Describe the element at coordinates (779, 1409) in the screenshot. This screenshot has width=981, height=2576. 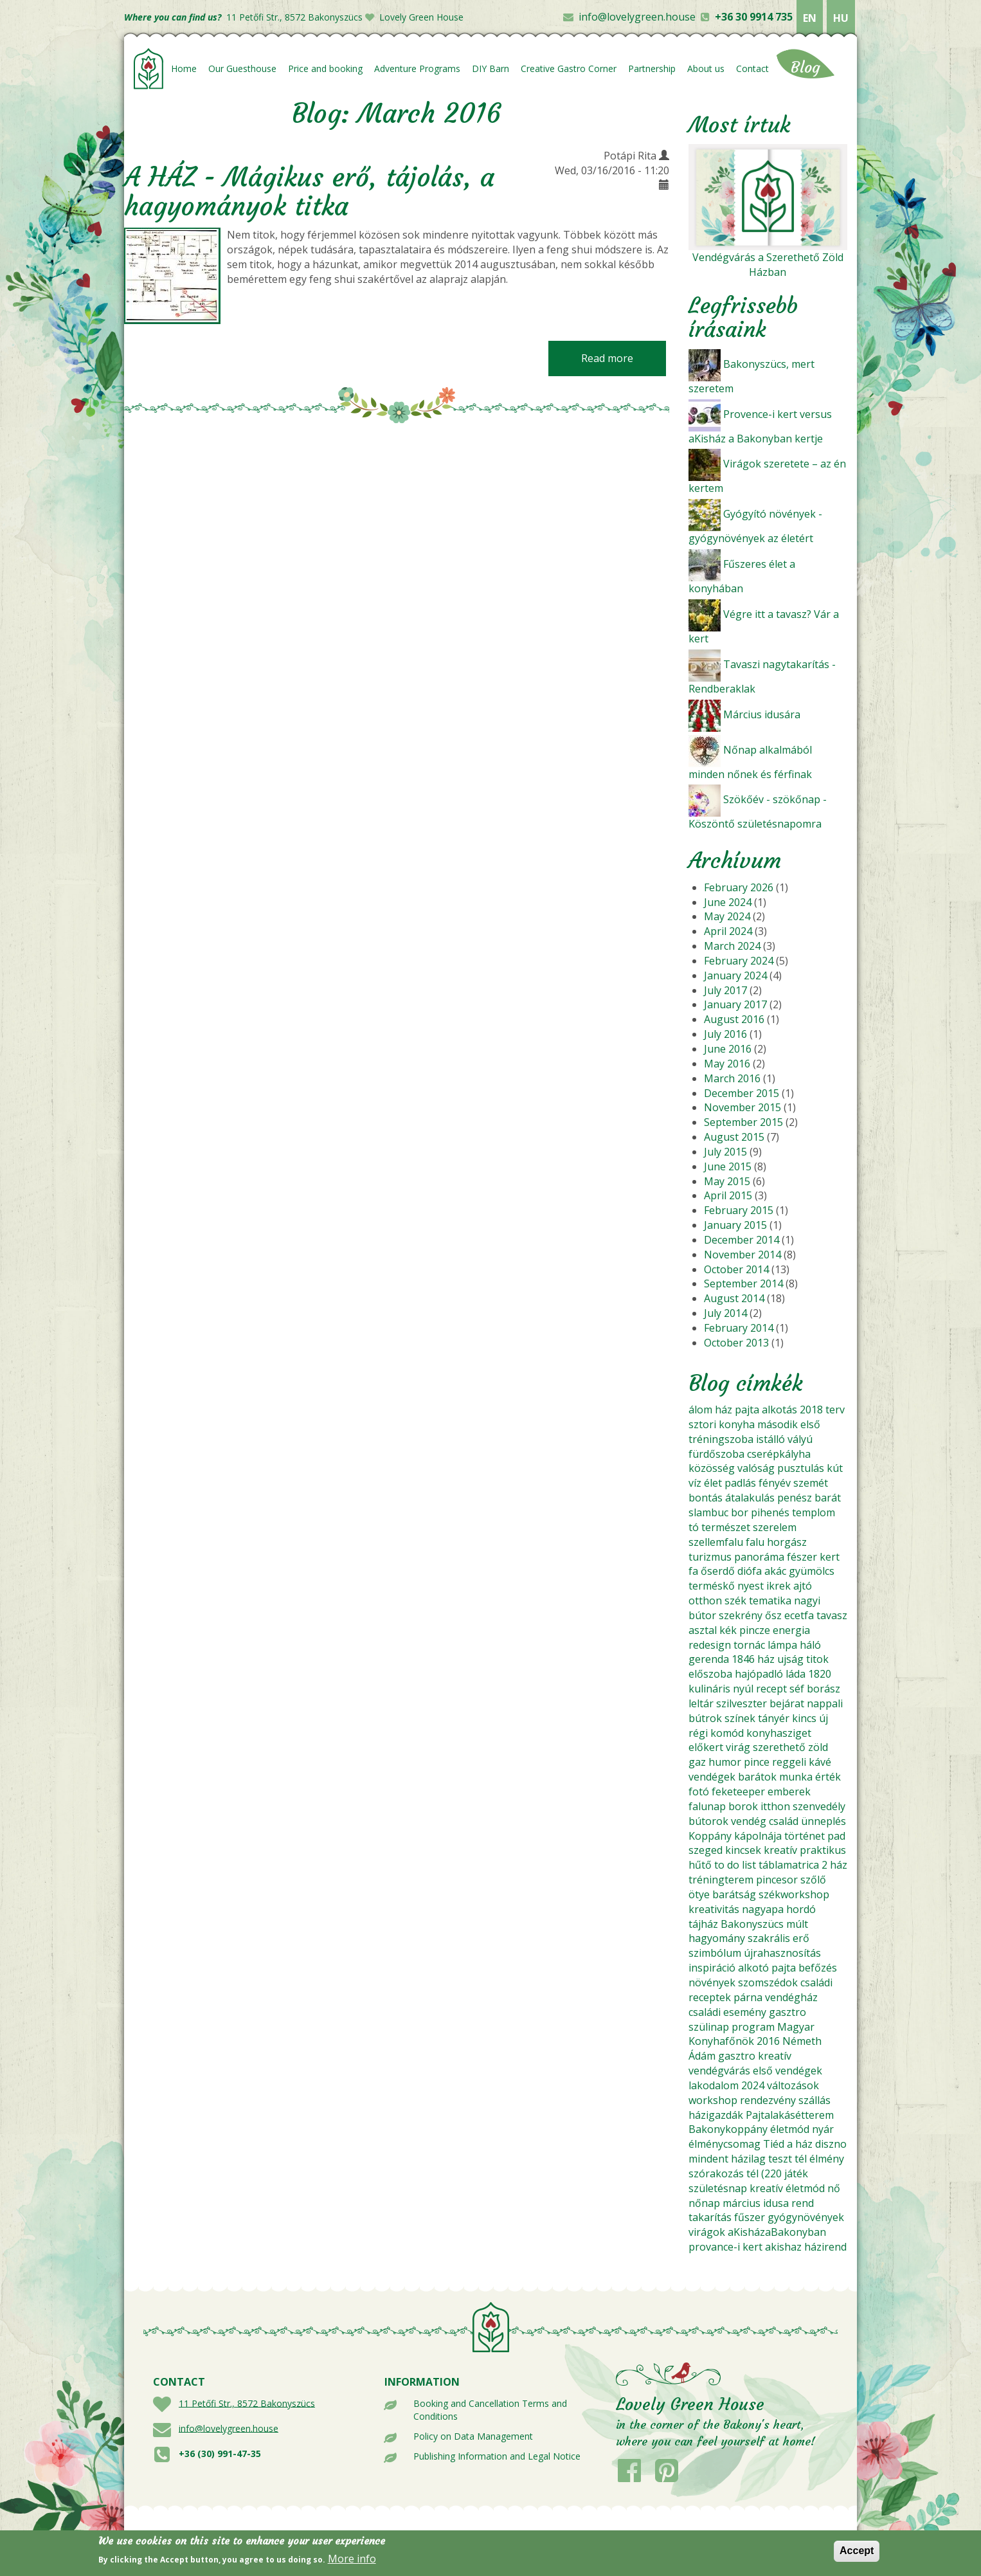
I see `alkotás` at that location.